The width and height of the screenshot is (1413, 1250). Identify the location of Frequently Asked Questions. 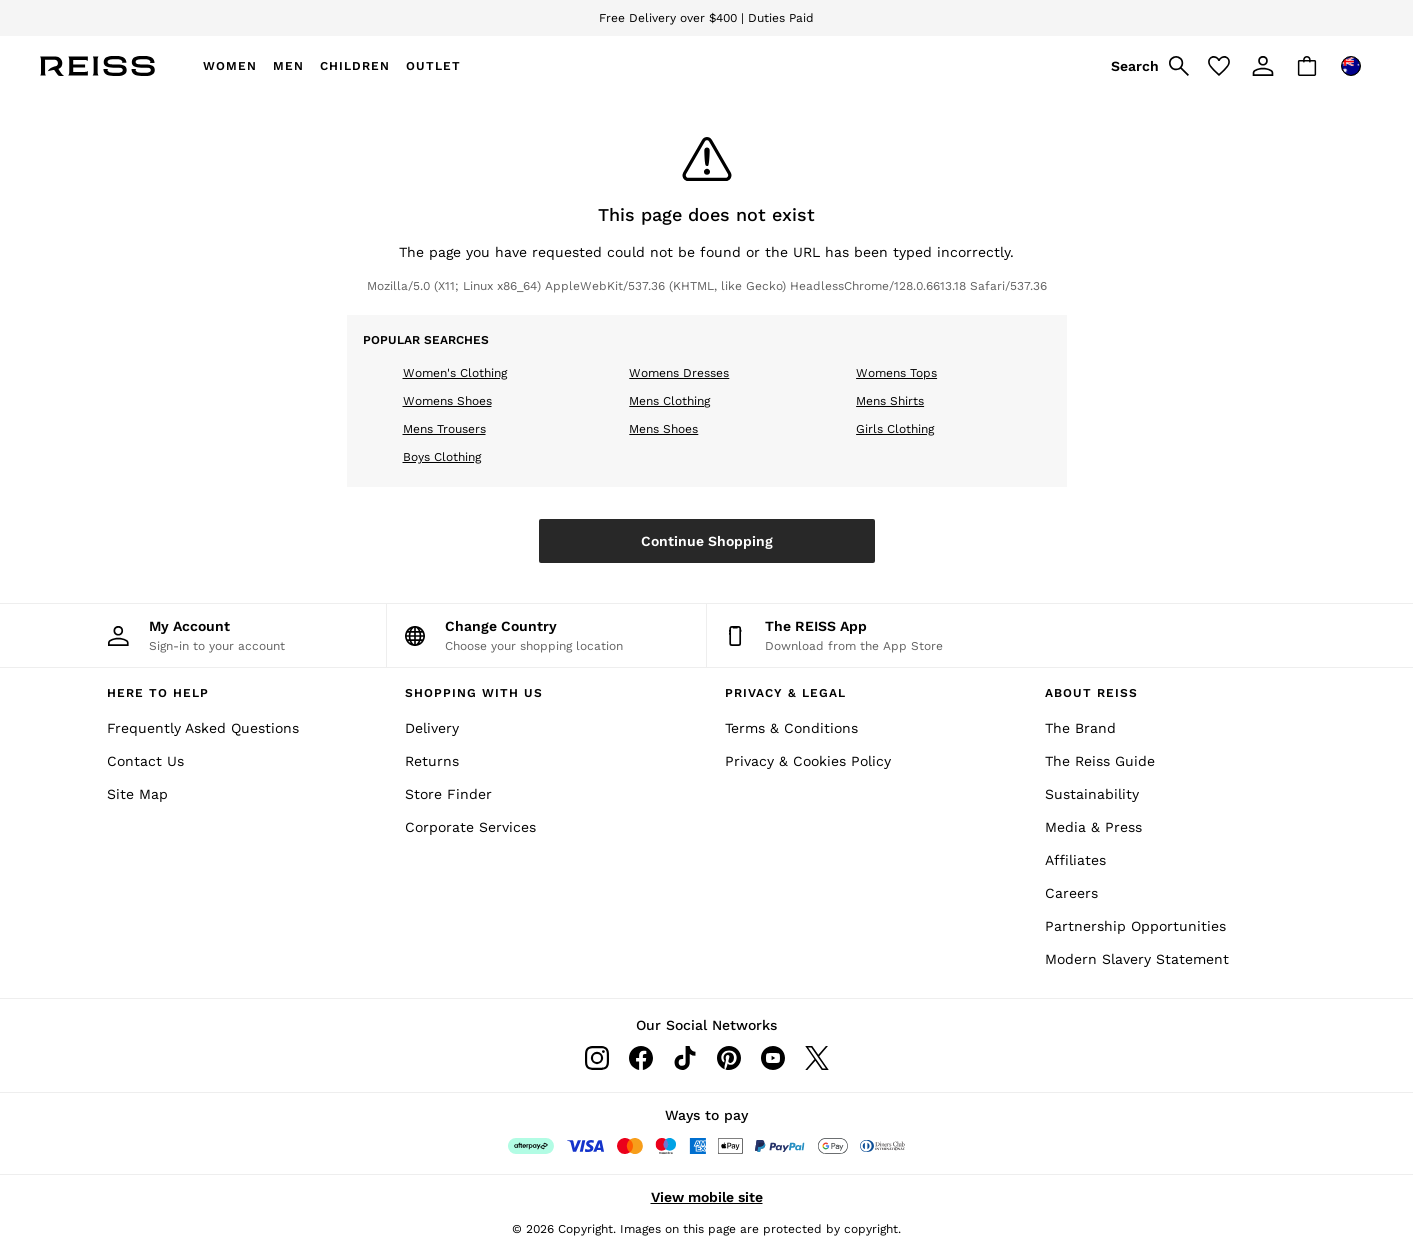
(203, 728).